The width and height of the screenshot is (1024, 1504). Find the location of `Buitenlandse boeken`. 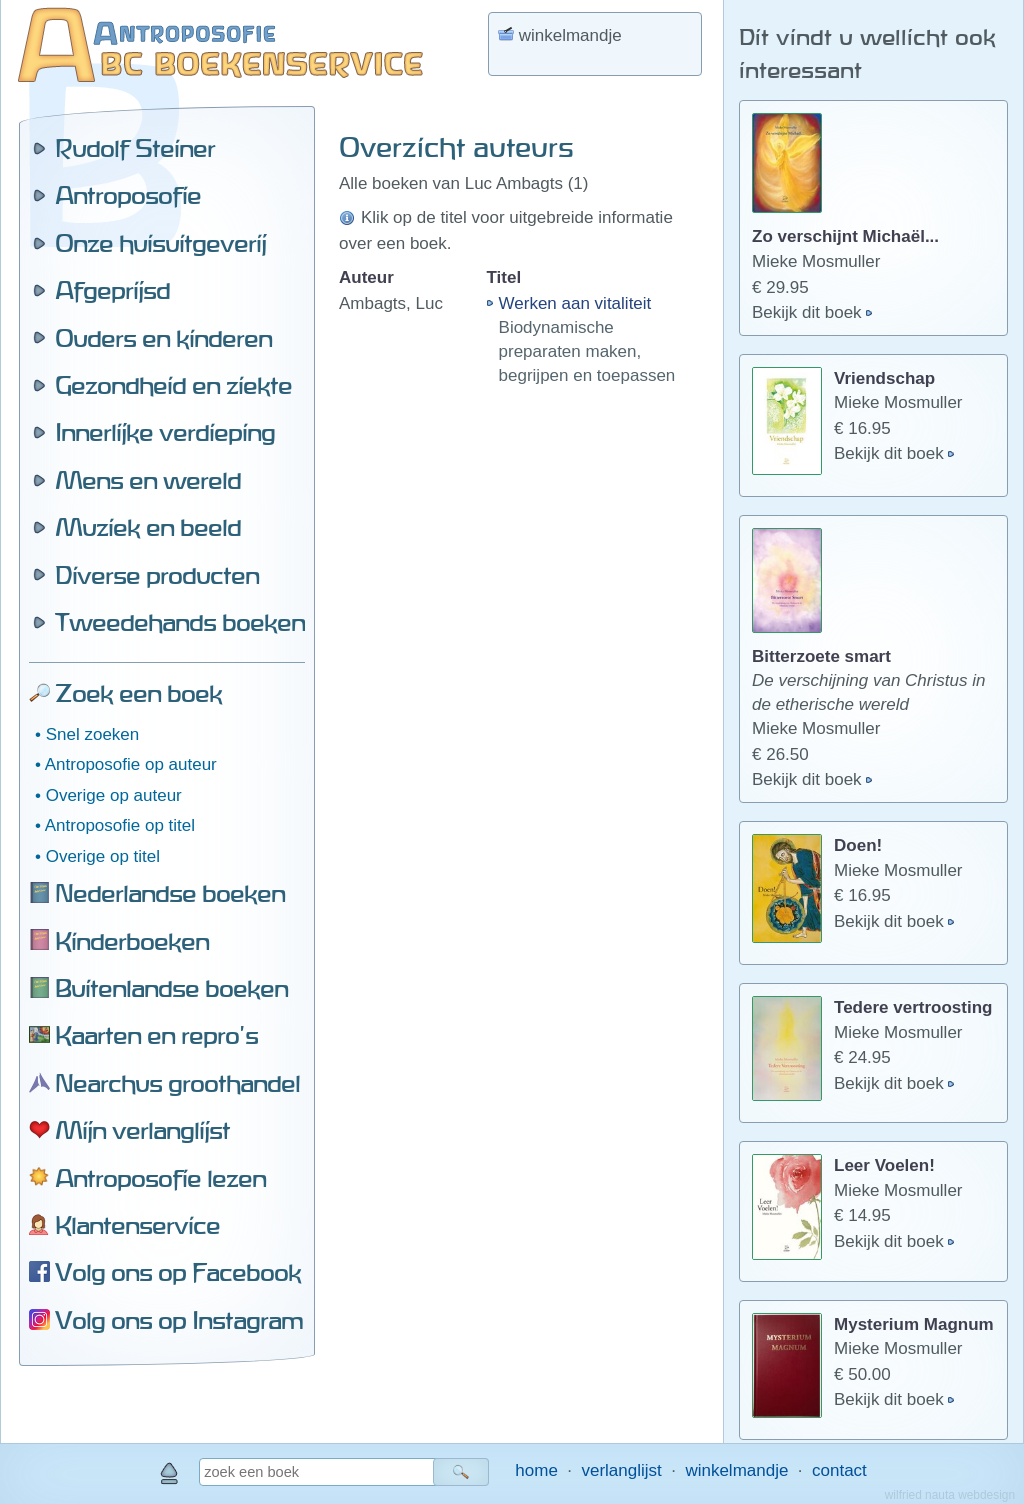

Buitenlandse boeken is located at coordinates (171, 988).